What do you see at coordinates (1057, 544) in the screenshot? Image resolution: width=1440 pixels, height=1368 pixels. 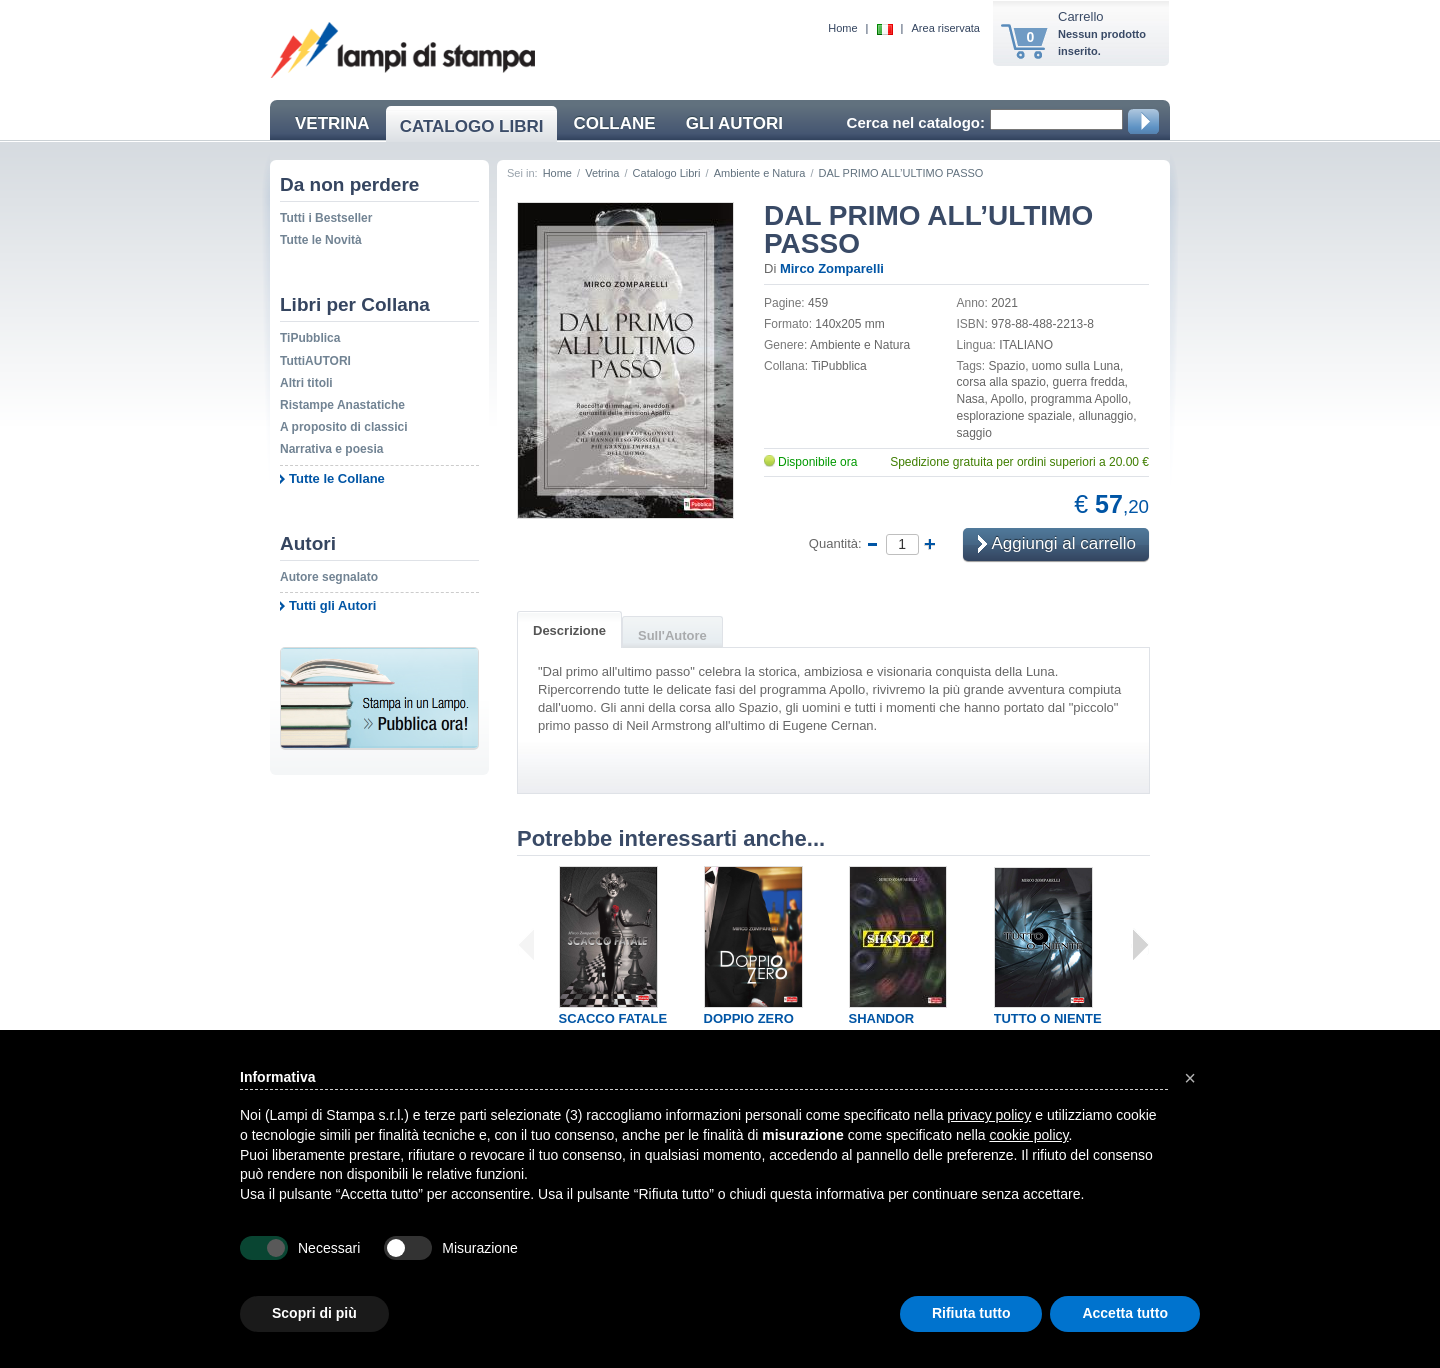 I see `Aggiungi al carrello` at bounding box center [1057, 544].